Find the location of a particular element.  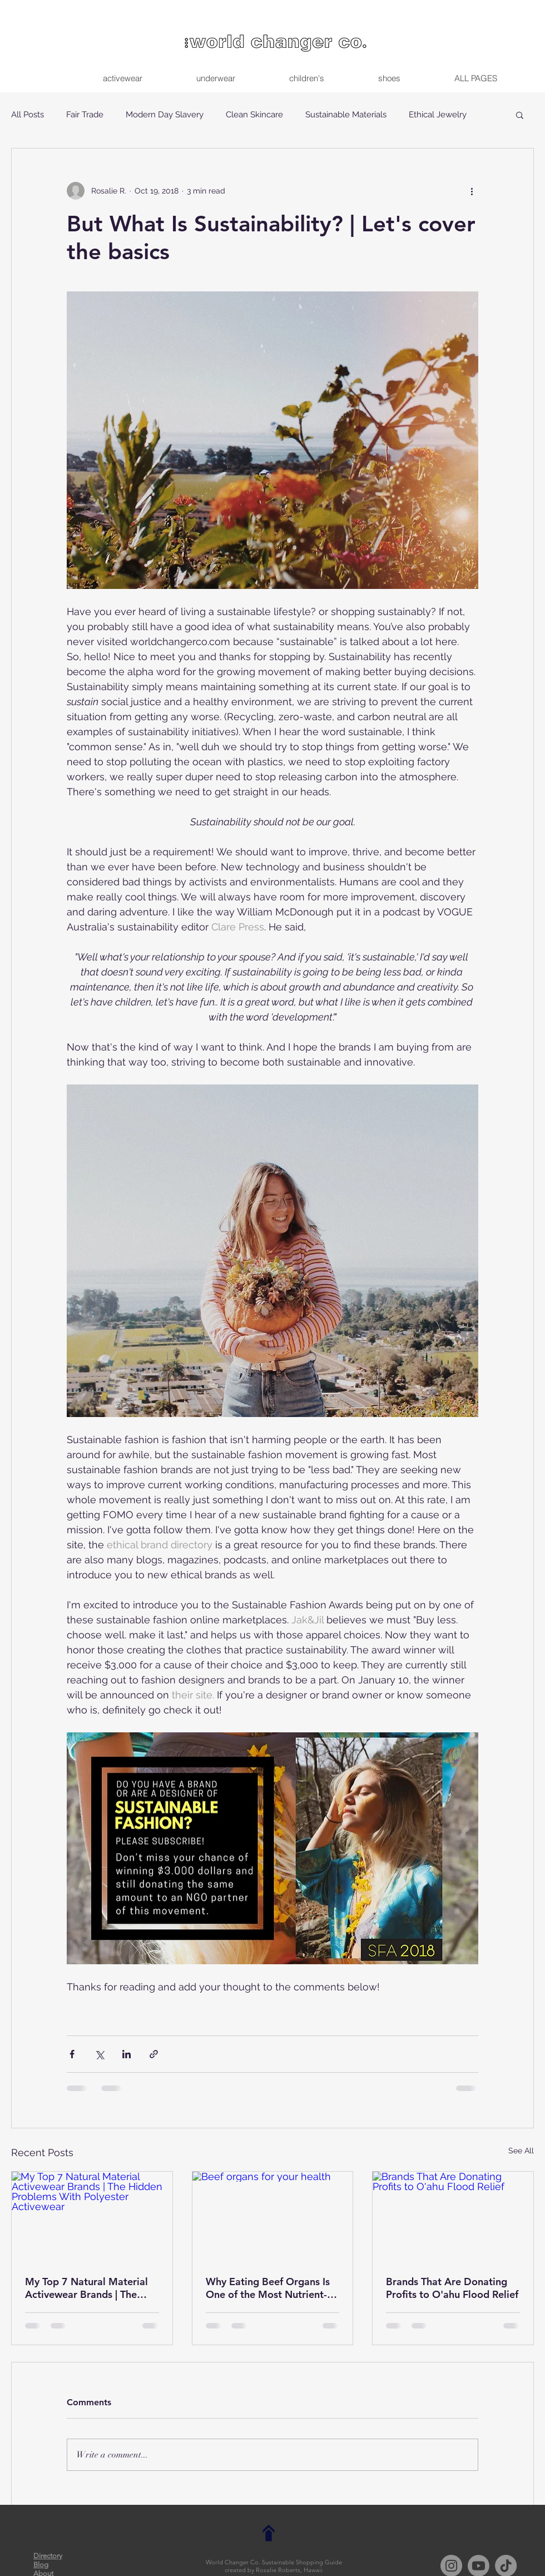

[Share via LinkedIn] is located at coordinates (126, 2054).